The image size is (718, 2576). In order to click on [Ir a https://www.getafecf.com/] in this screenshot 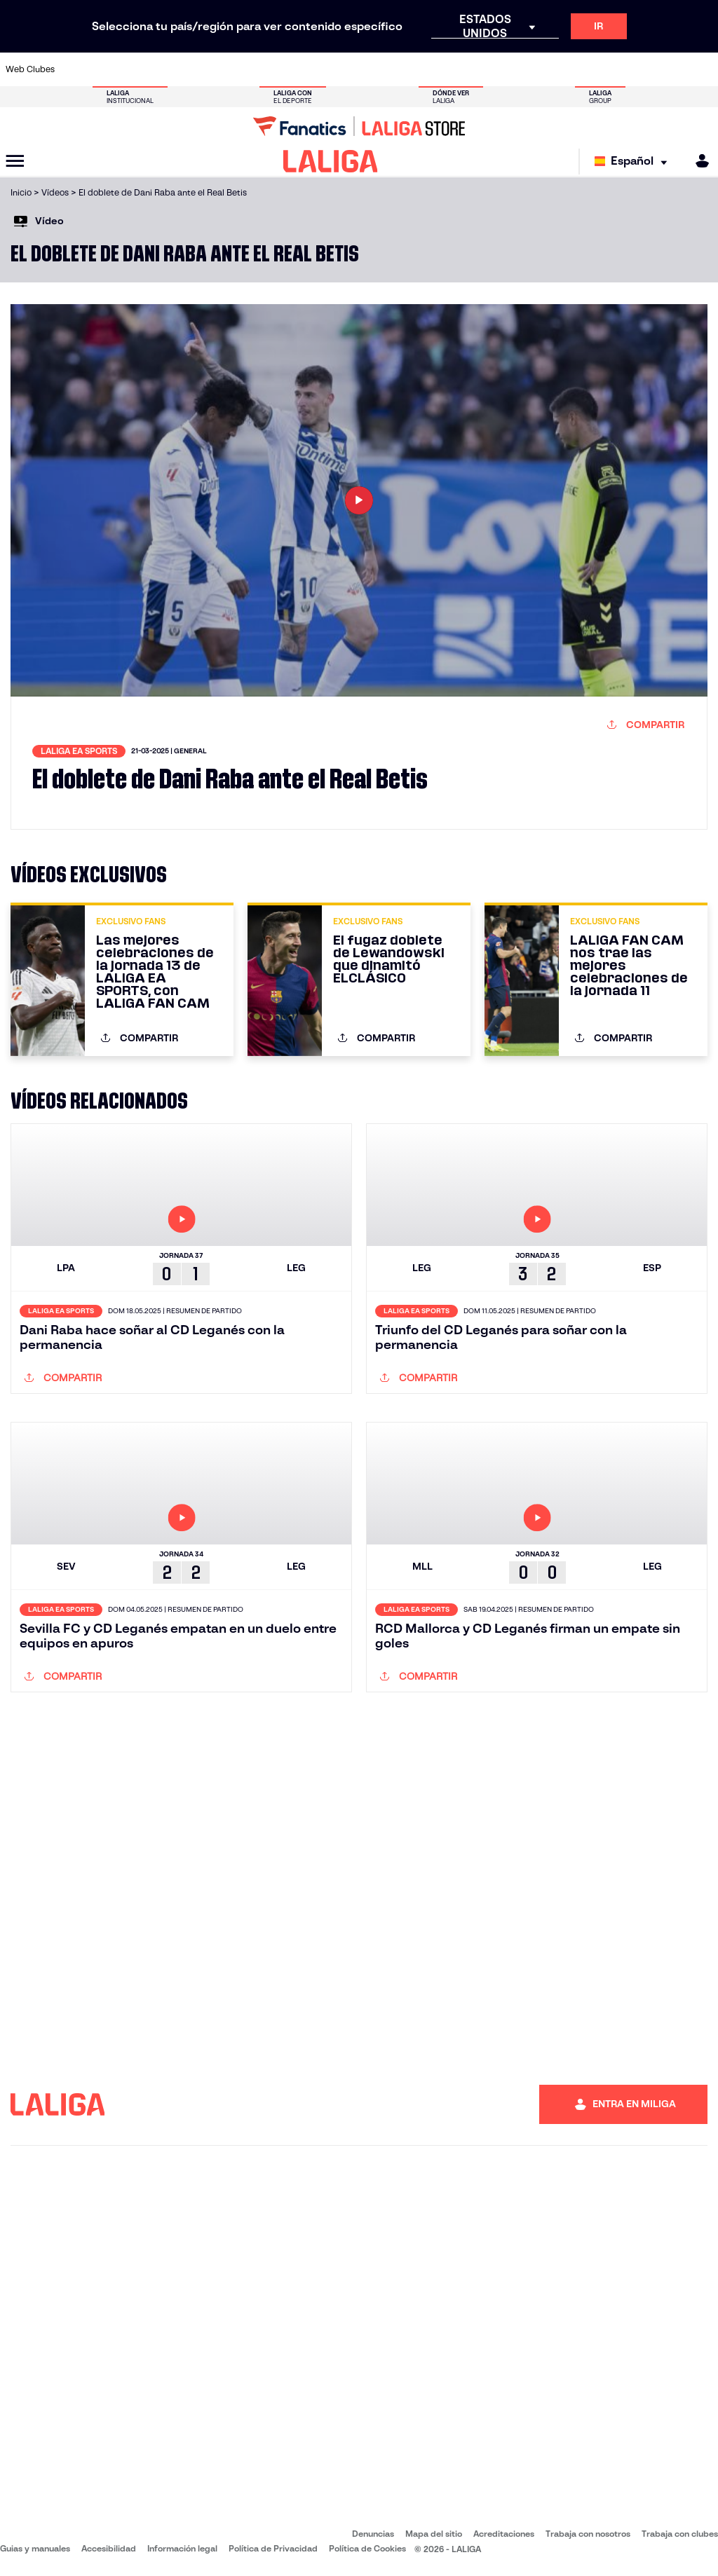, I will do `click(274, 69)`.